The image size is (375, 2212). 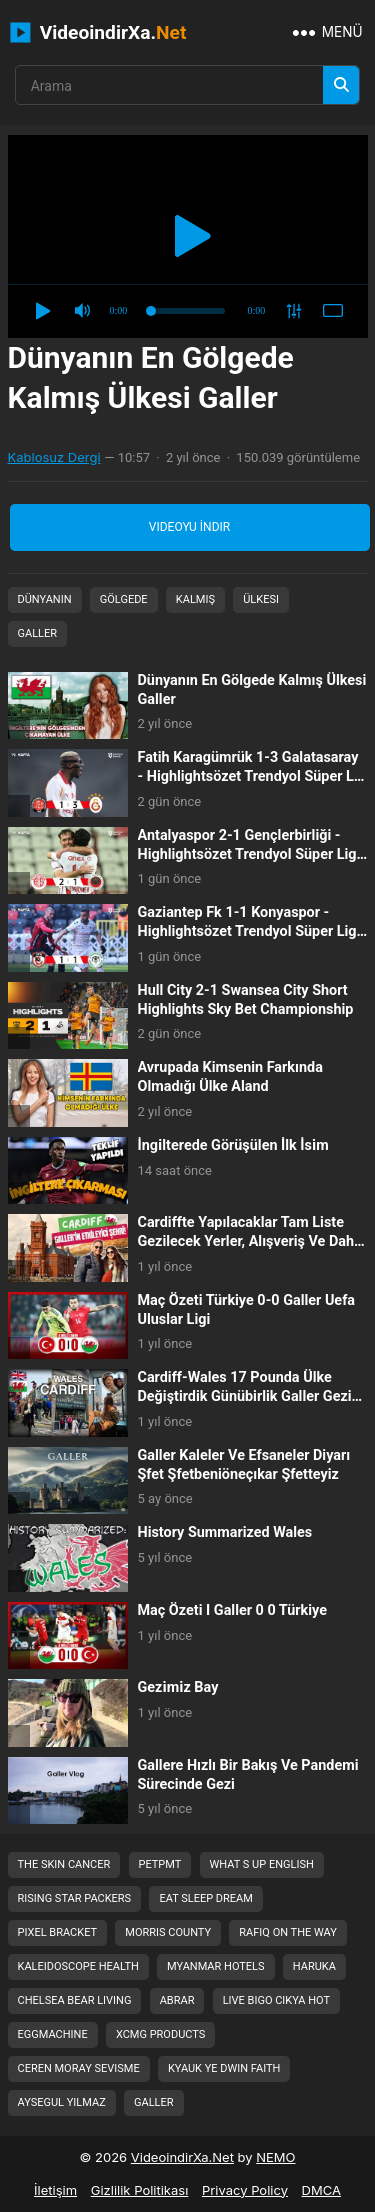 What do you see at coordinates (160, 2034) in the screenshot?
I see `xcmg products` at bounding box center [160, 2034].